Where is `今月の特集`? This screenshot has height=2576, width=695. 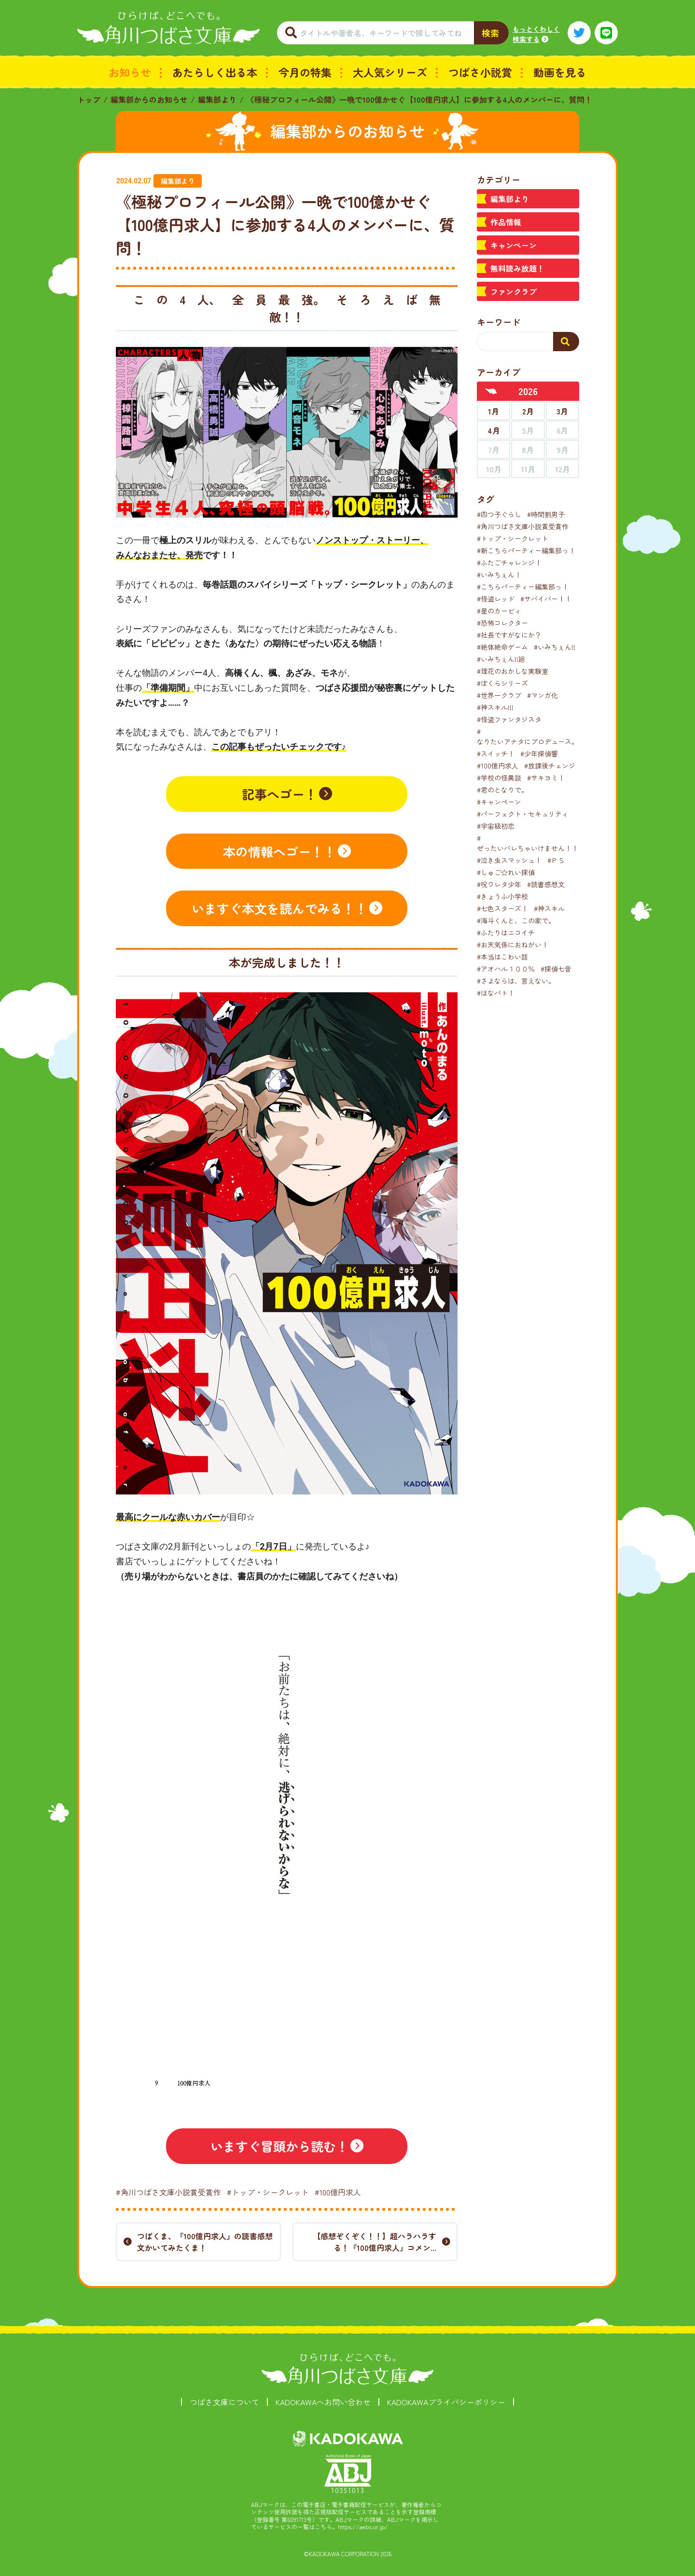 今月の特集 is located at coordinates (305, 72).